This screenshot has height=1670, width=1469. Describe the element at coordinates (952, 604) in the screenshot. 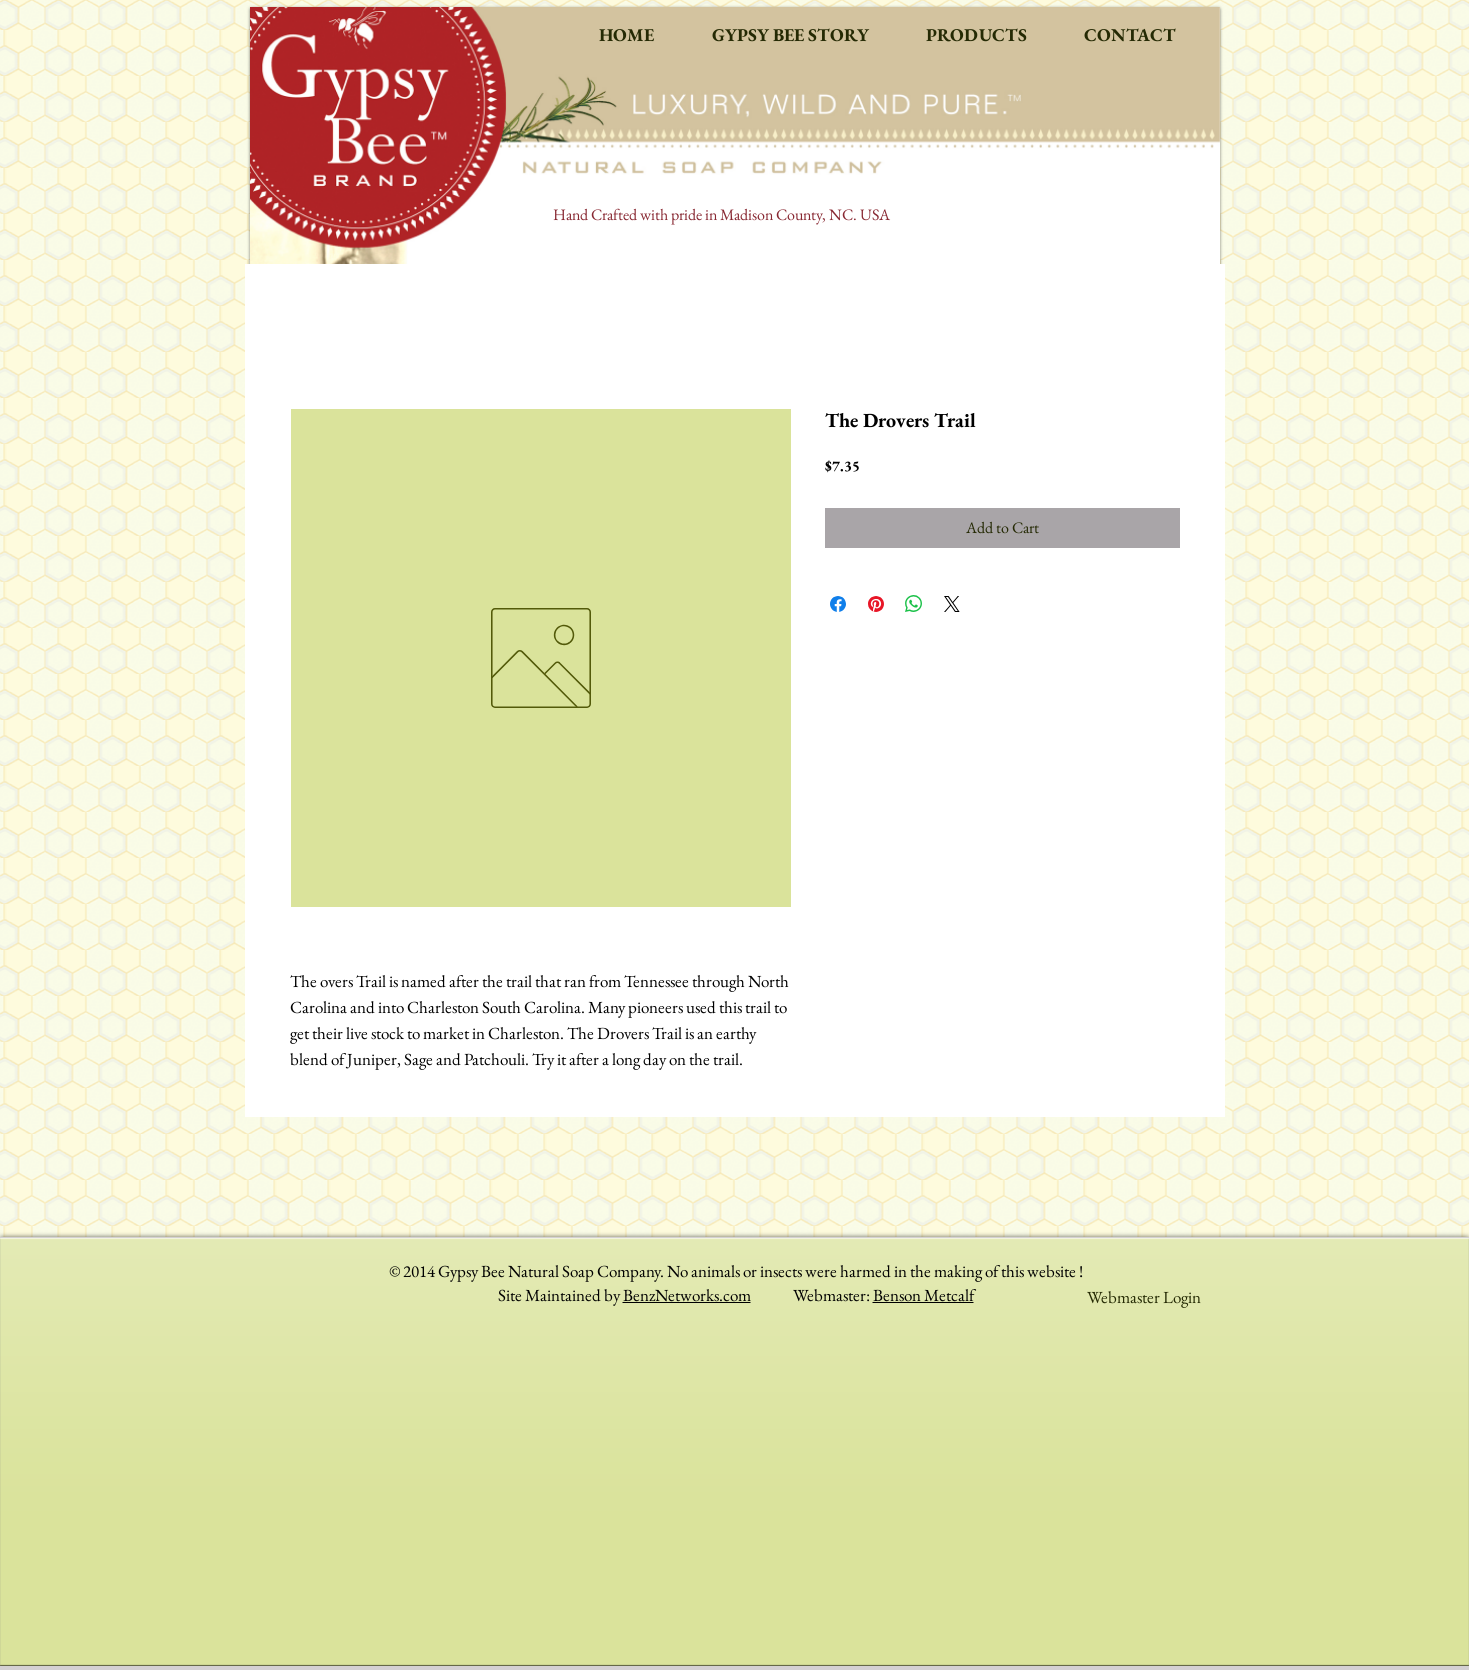

I see `[Share on X]` at that location.